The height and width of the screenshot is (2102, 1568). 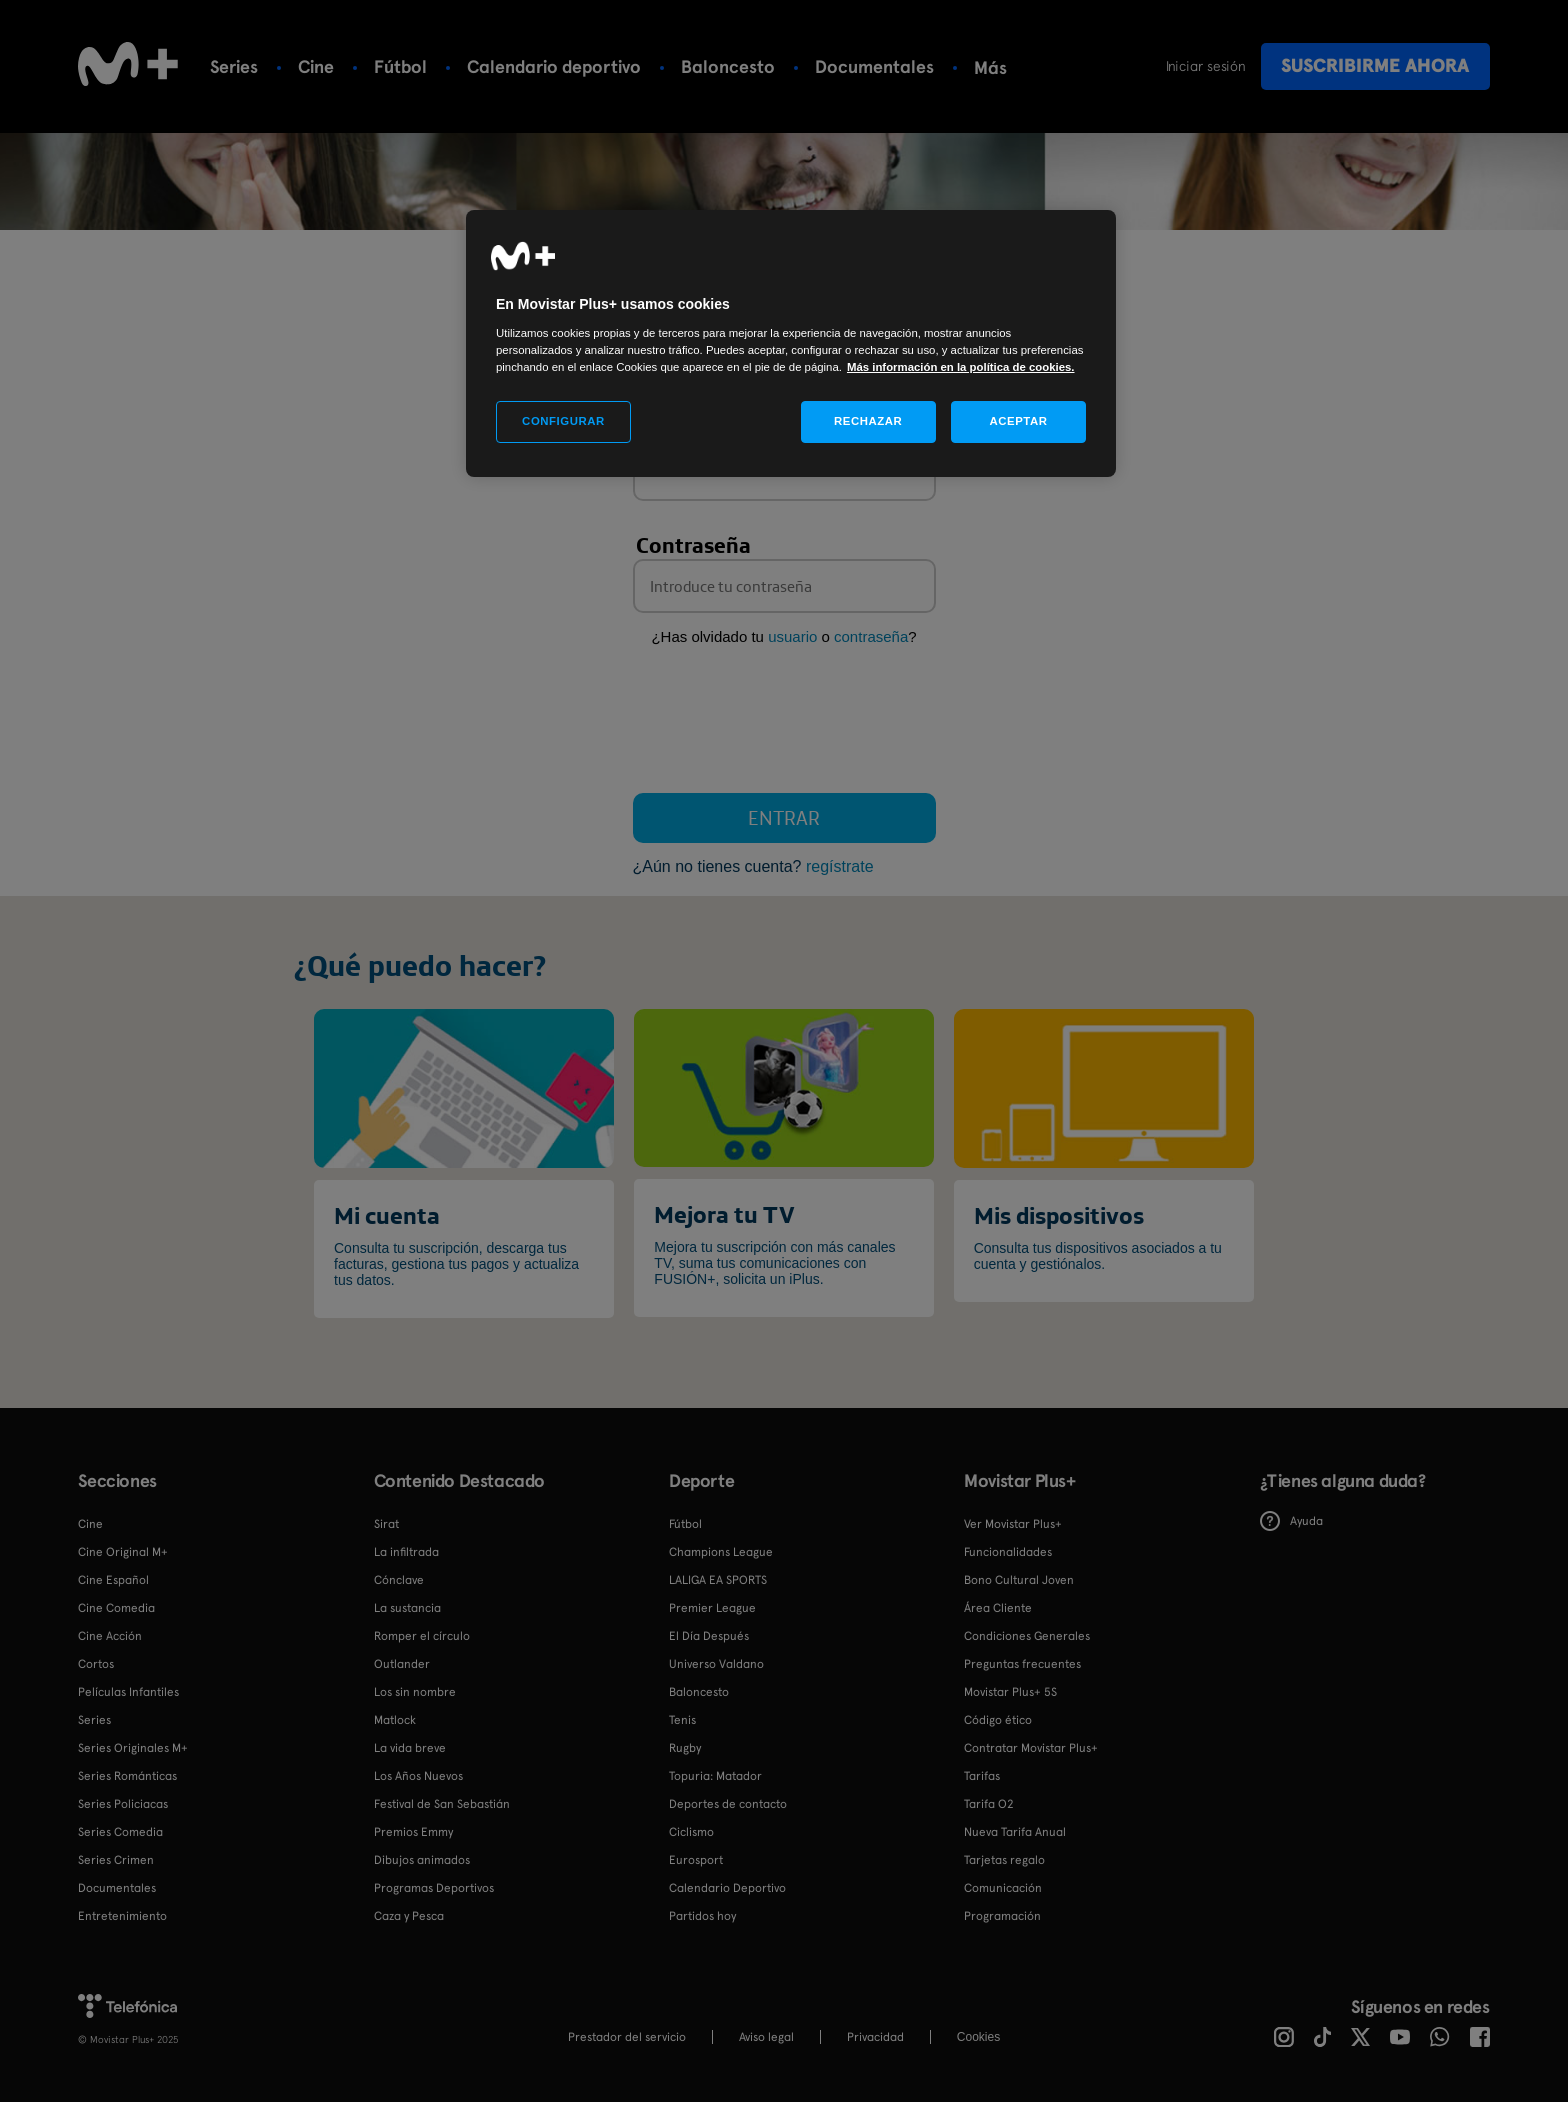 I want to click on LALIGA EA SPORTS, so click(x=718, y=1580).